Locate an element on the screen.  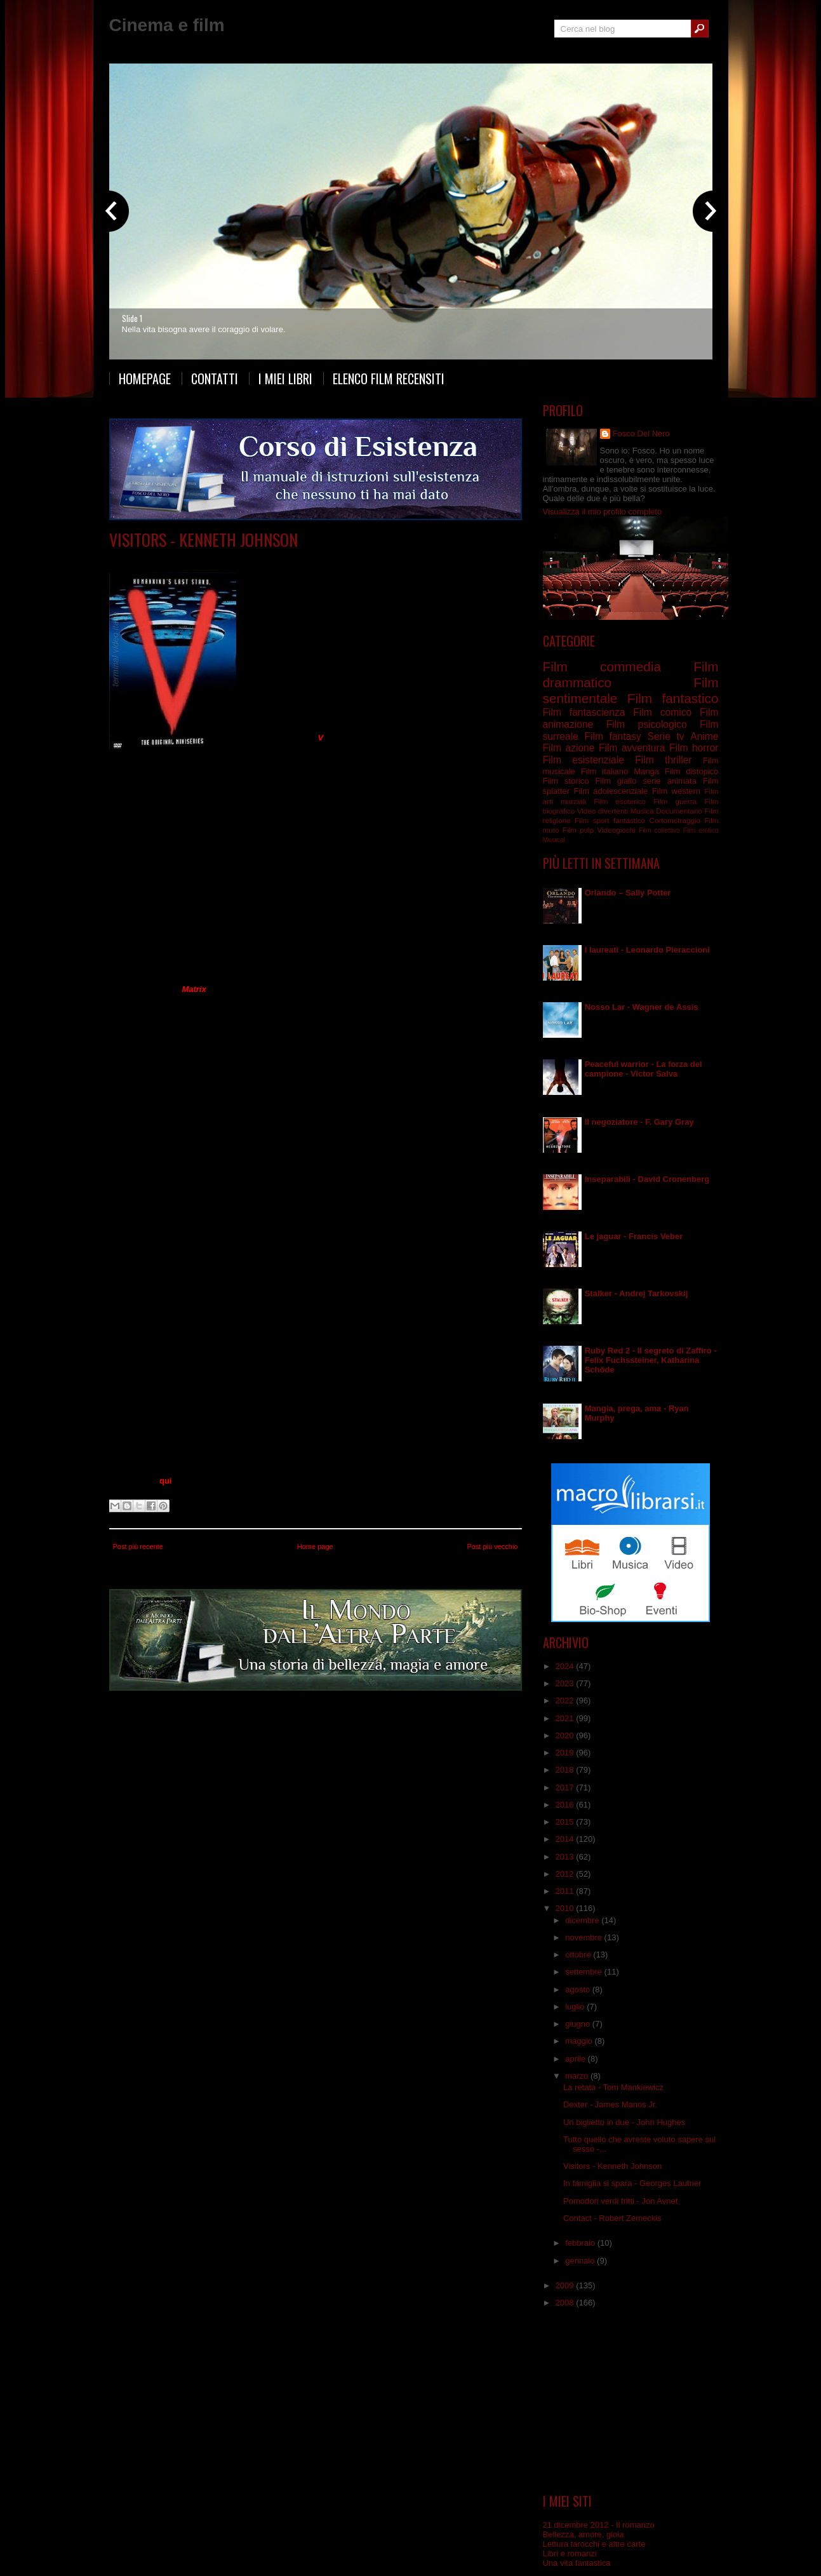
Homepage is located at coordinates (145, 378).